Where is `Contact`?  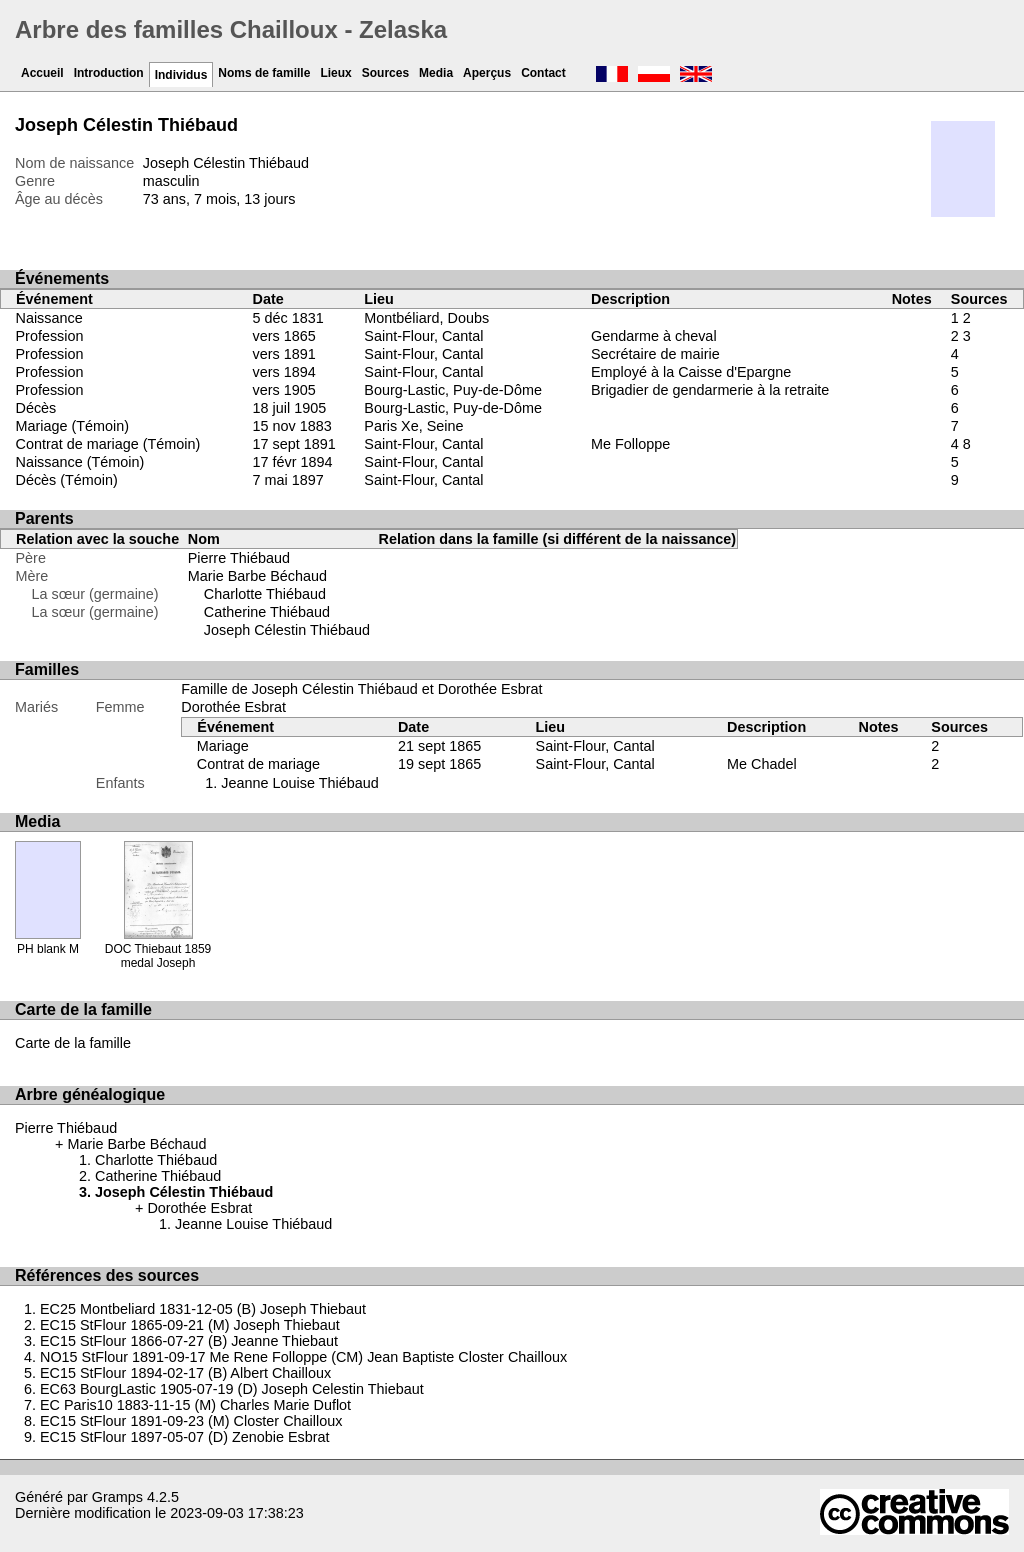
Contact is located at coordinates (543, 73).